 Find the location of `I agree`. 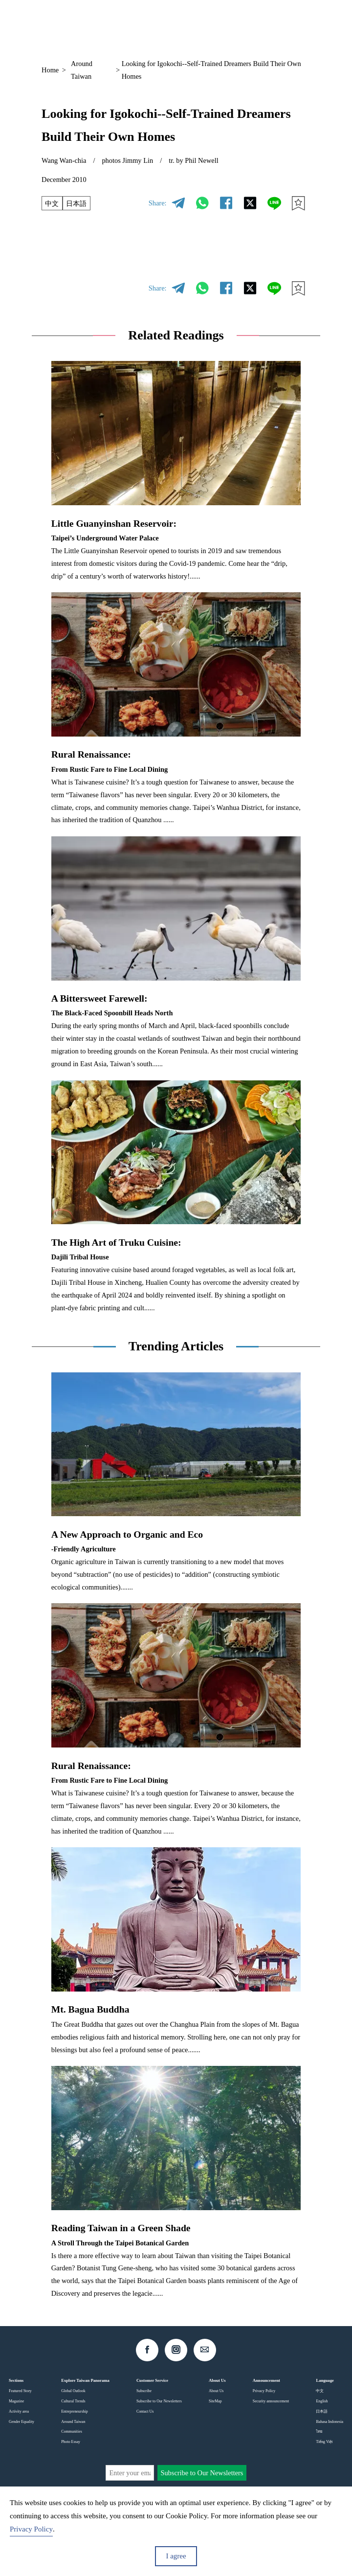

I agree is located at coordinates (176, 2556).